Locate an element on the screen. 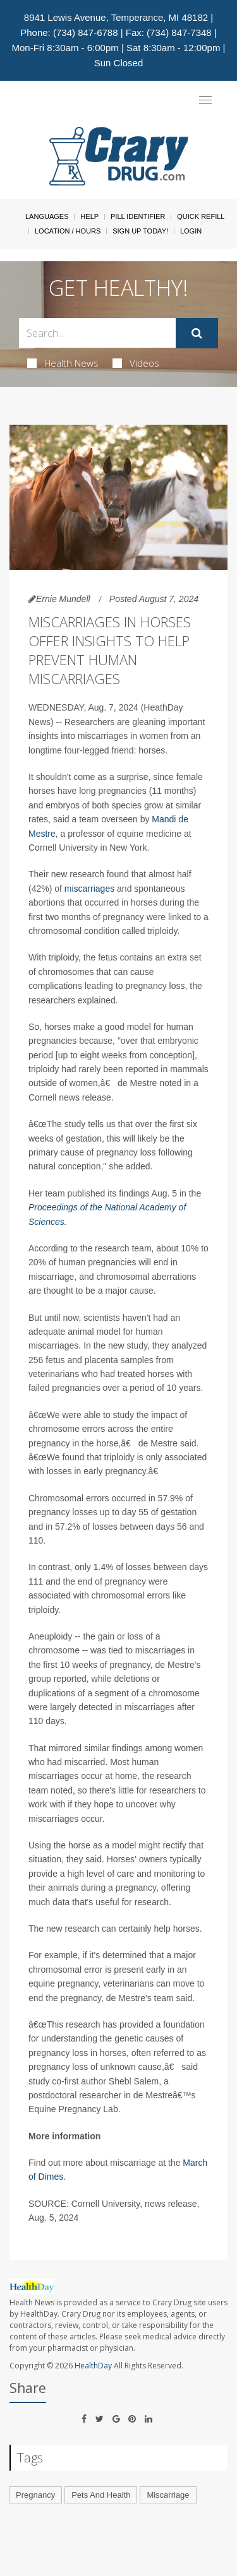 Image resolution: width=237 pixels, height=2576 pixels. Sign Up Today! is located at coordinates (140, 231).